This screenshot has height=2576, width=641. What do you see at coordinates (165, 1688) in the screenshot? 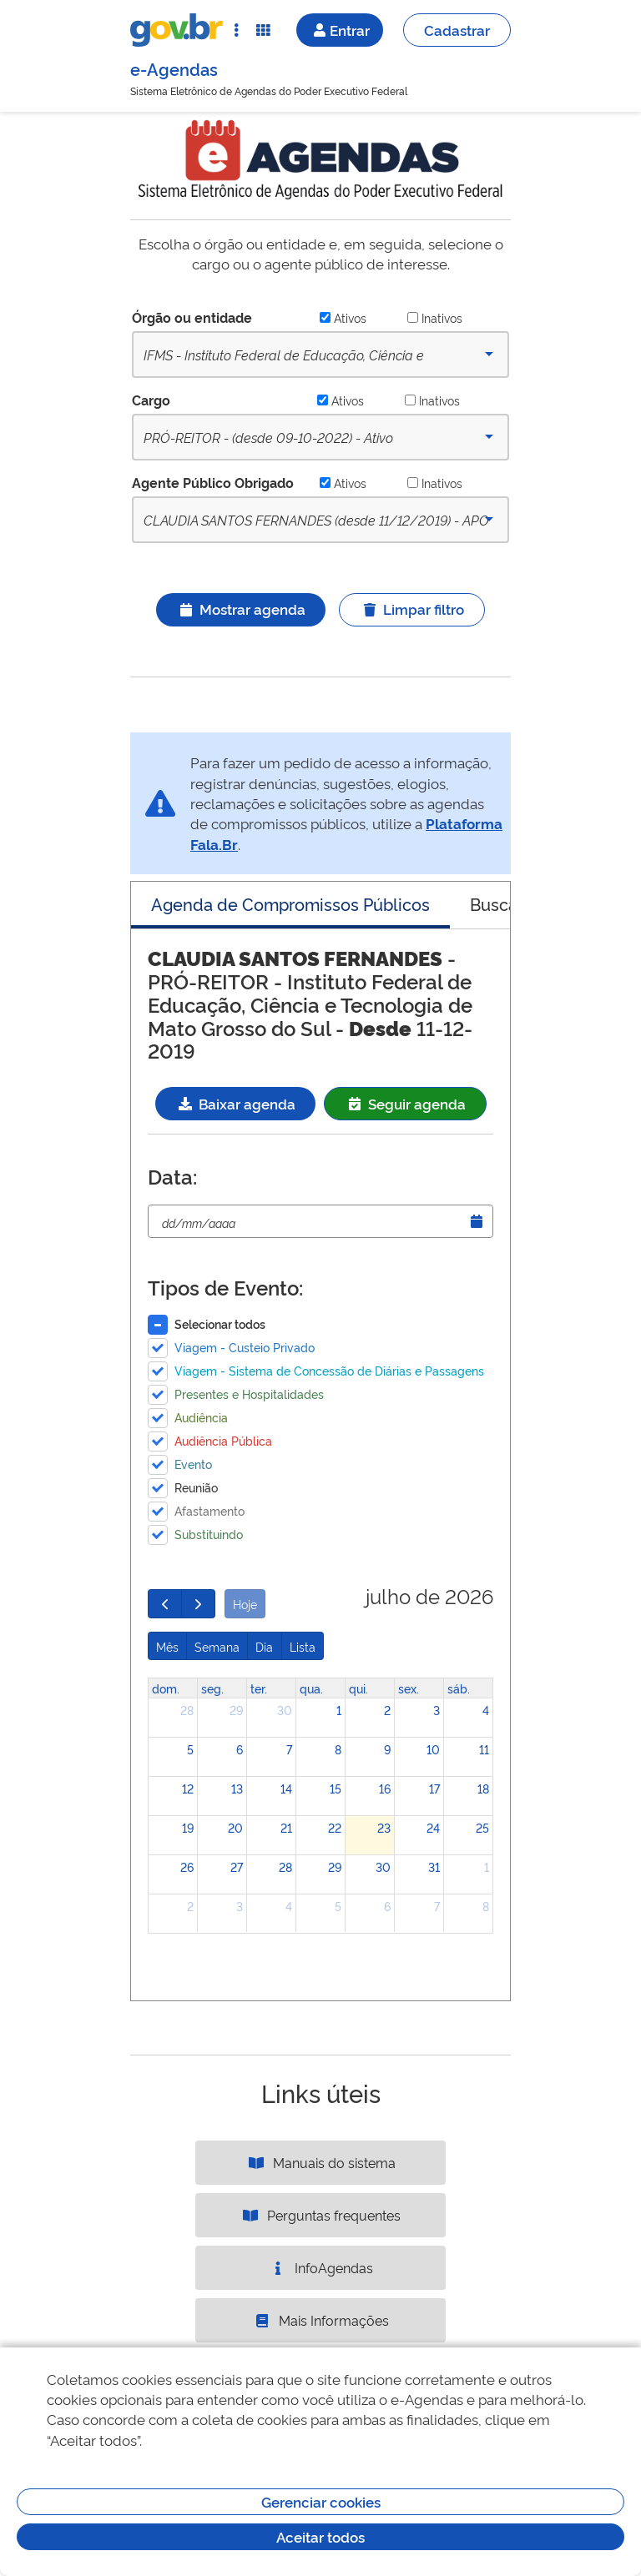
I see `dom. [domingo]` at bounding box center [165, 1688].